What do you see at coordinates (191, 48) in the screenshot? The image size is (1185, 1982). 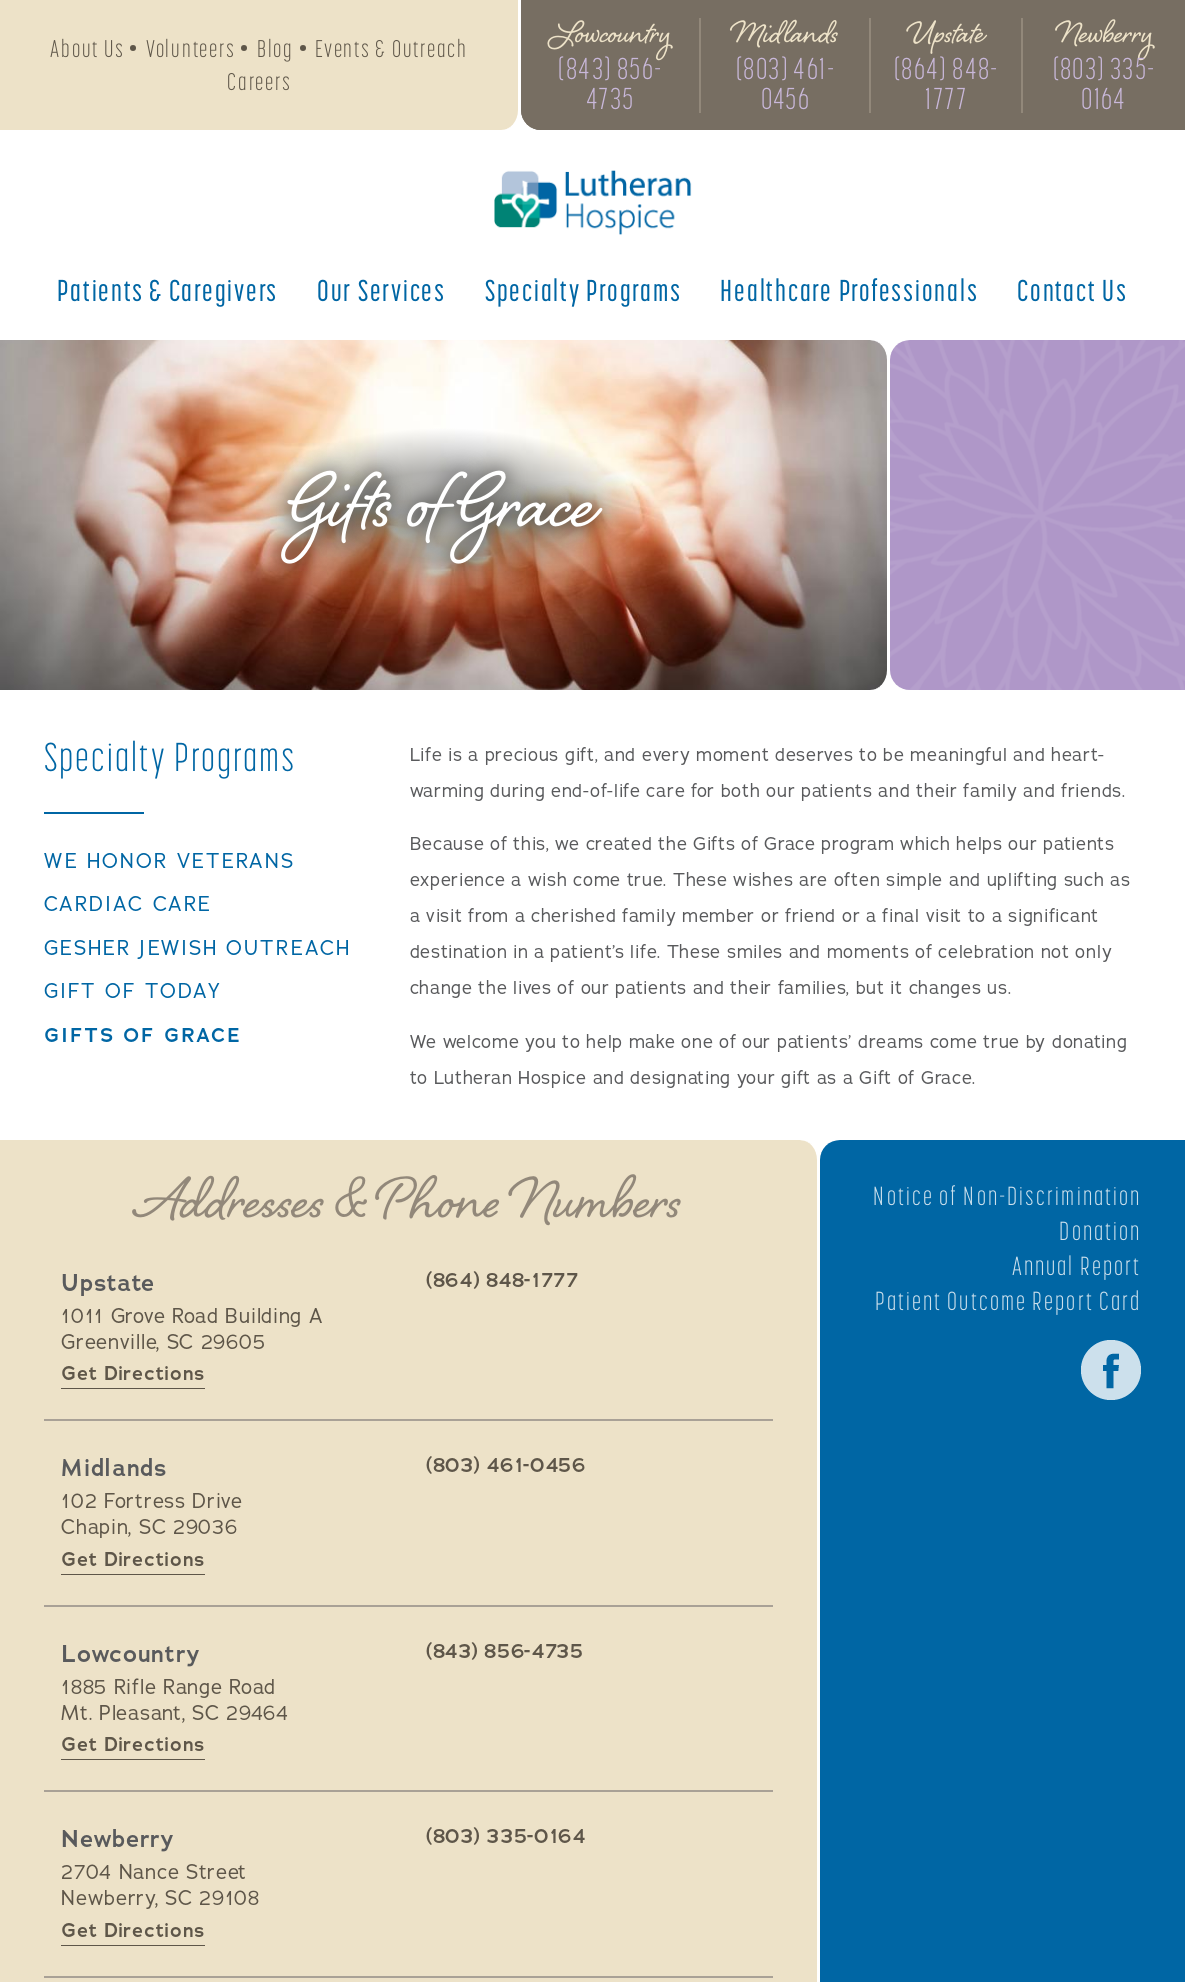 I see `Volunteers` at bounding box center [191, 48].